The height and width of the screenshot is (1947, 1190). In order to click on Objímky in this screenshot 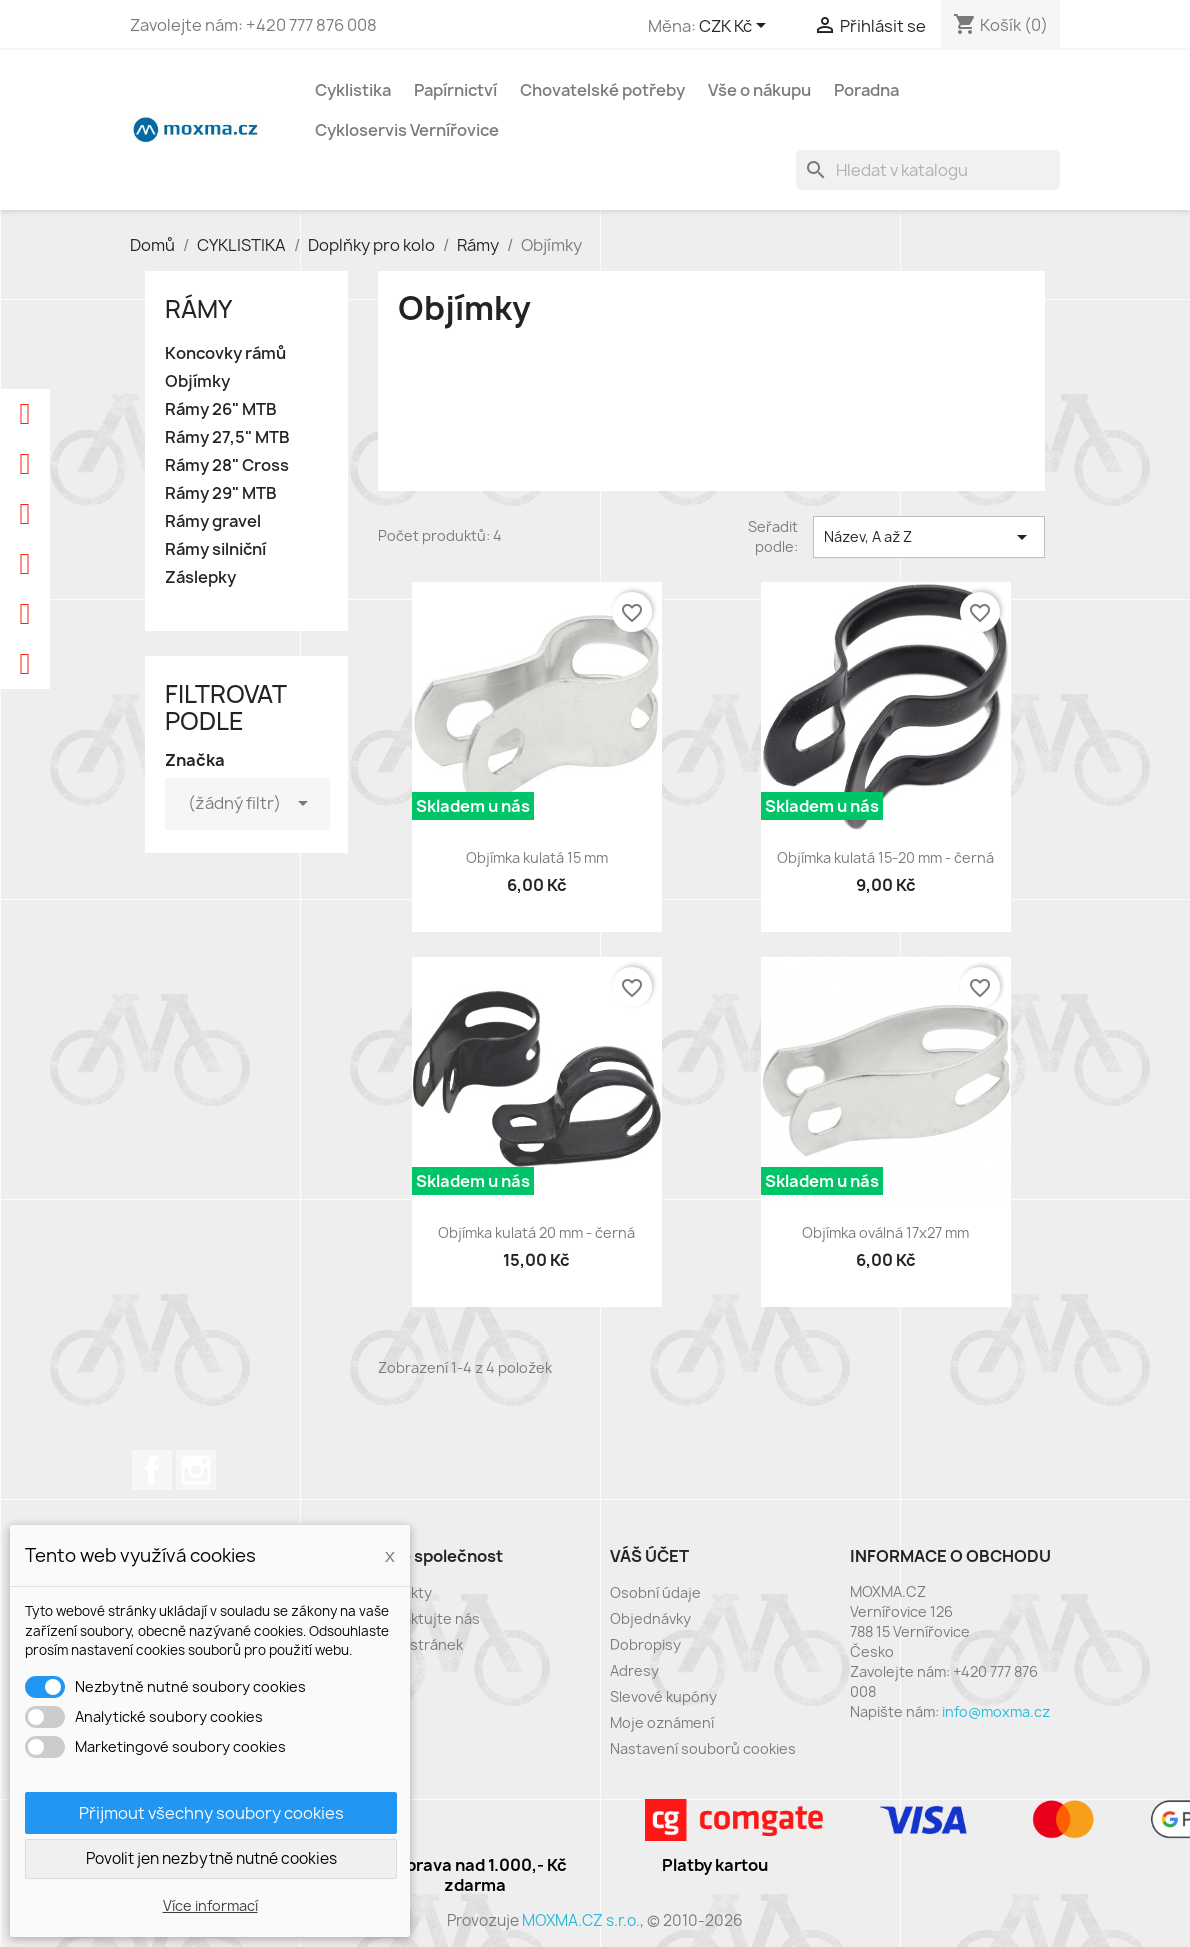, I will do `click(197, 381)`.